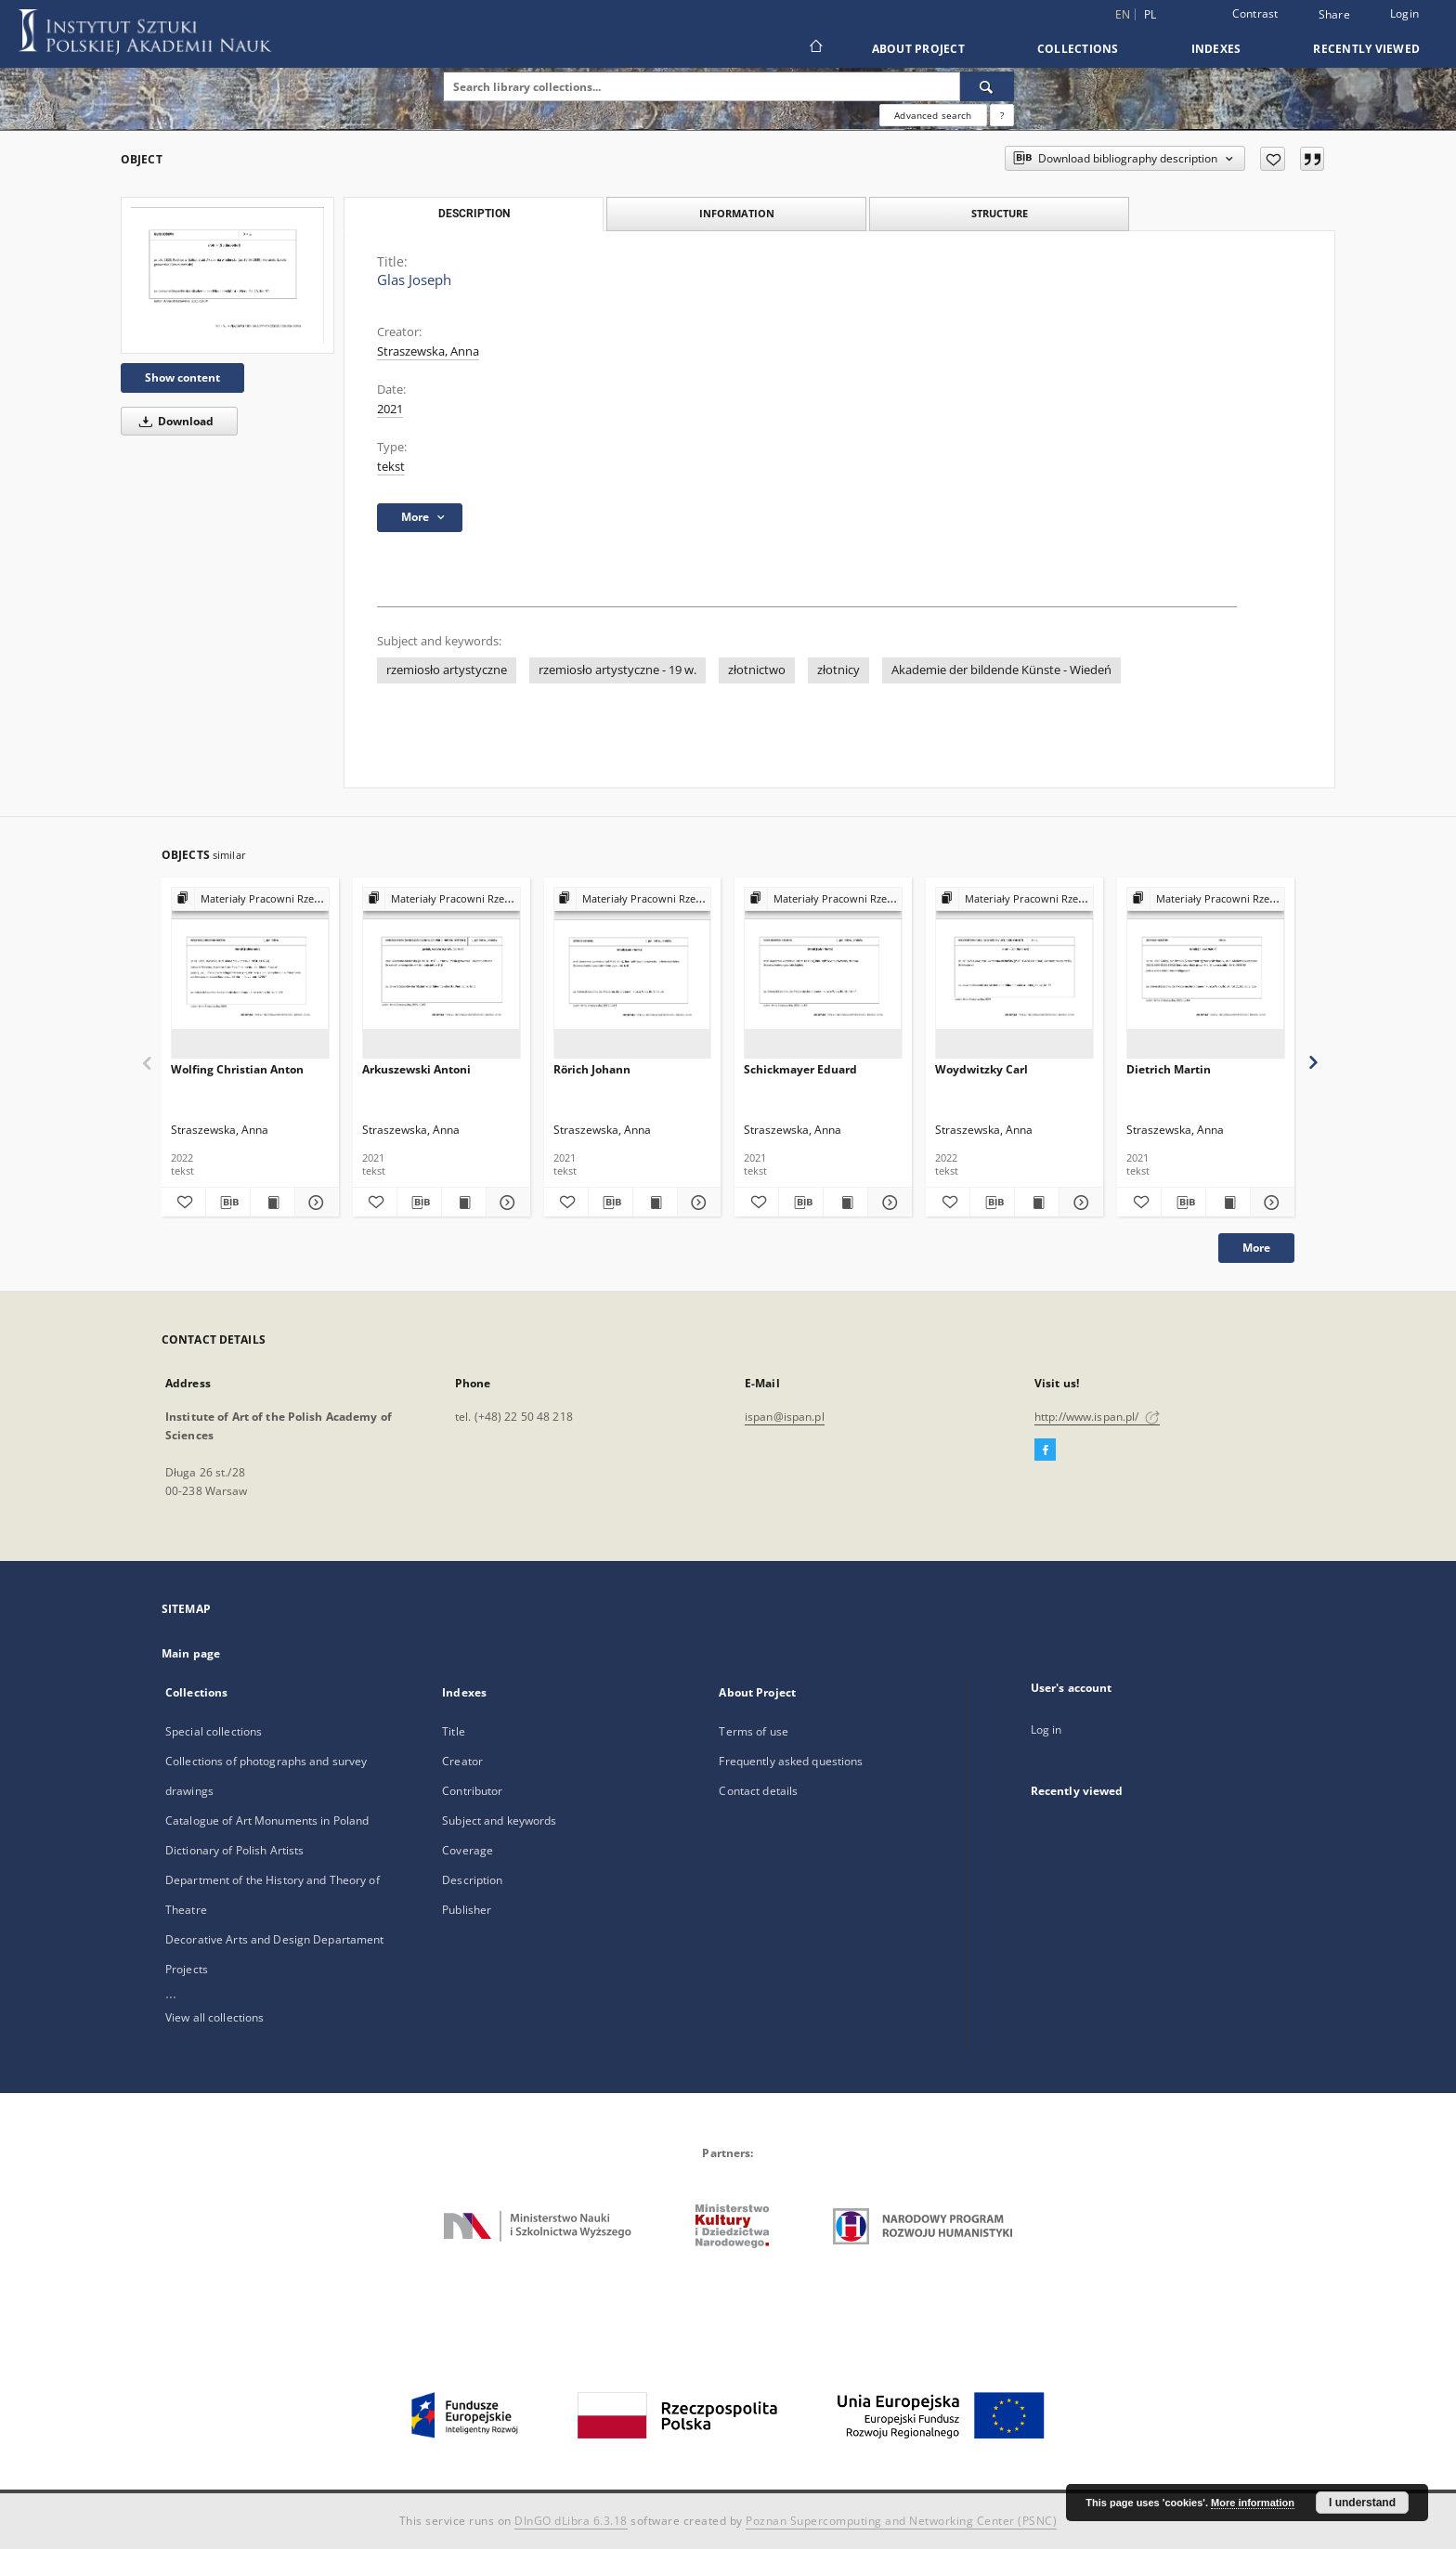  I want to click on Publisher, so click(466, 1910).